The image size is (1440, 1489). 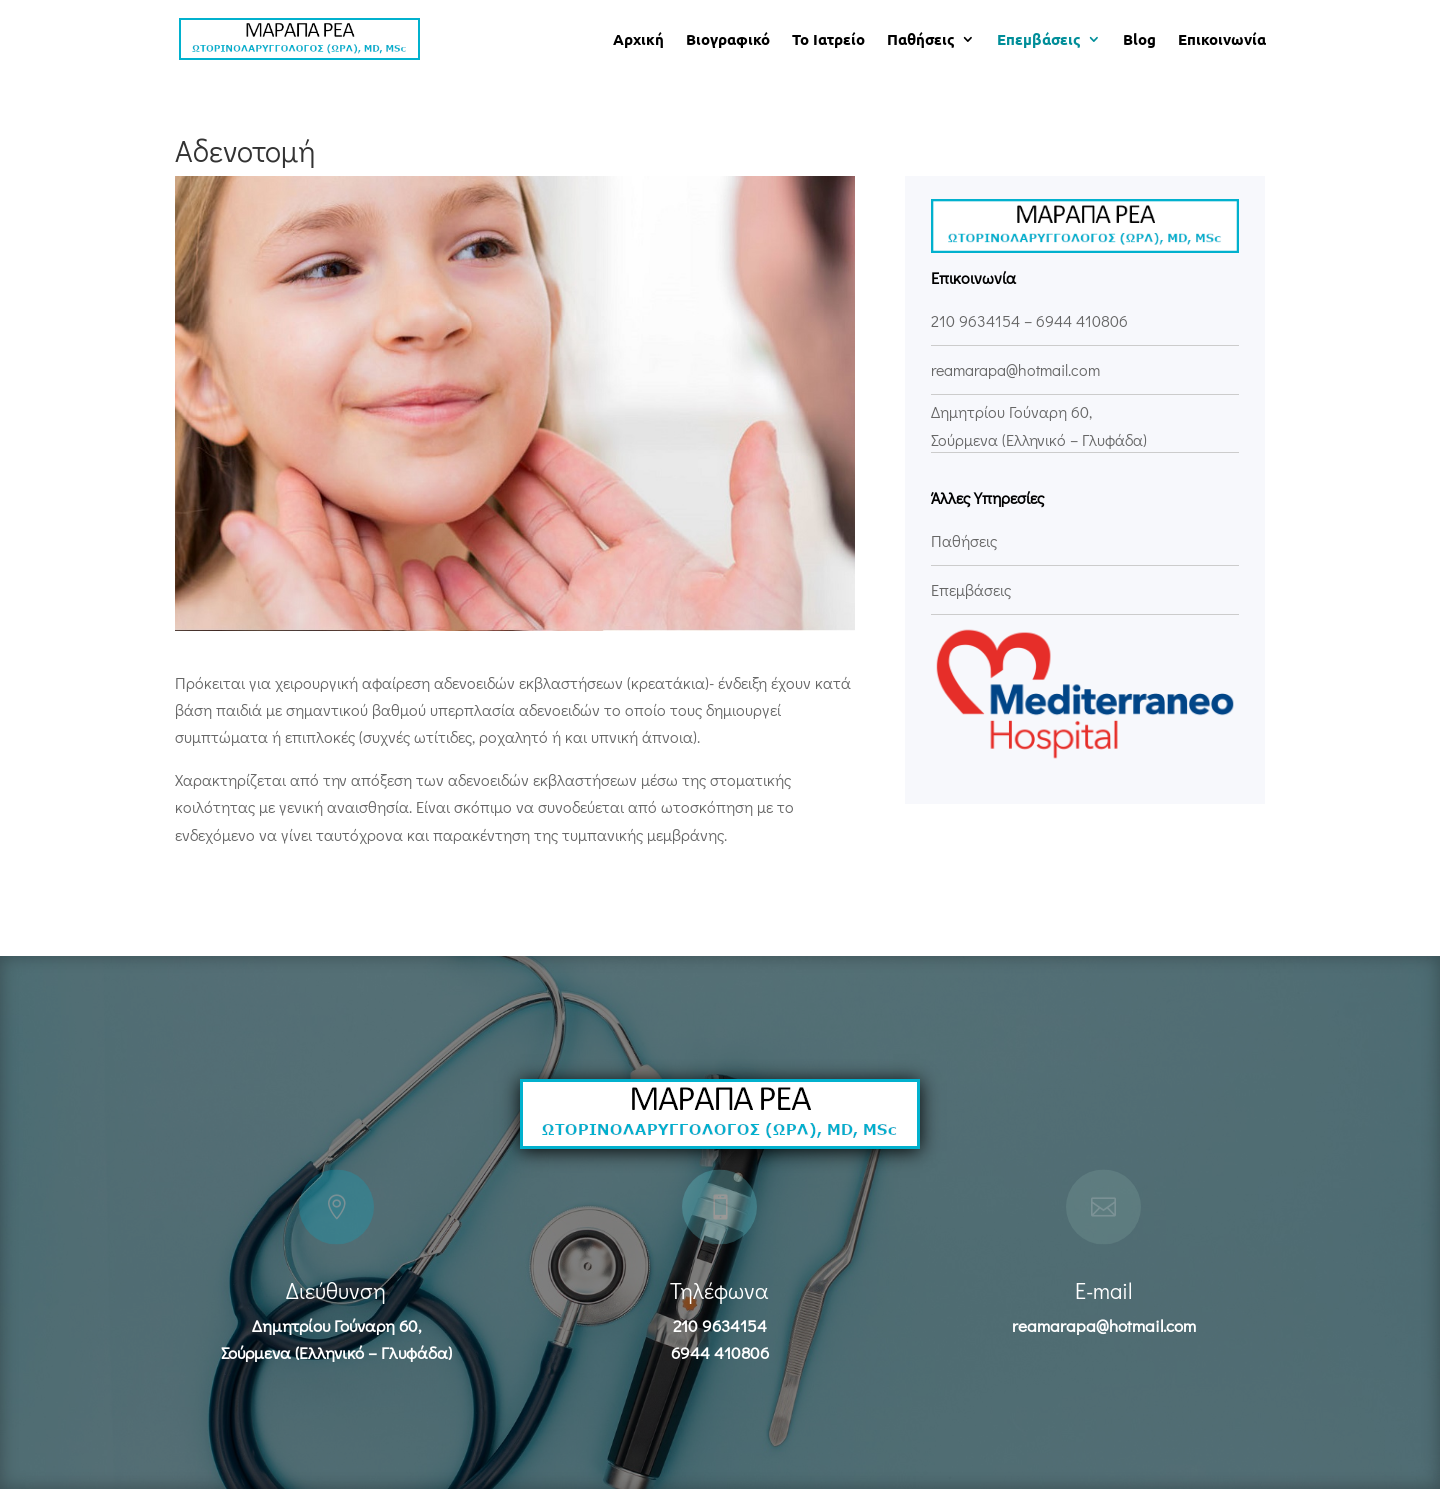 What do you see at coordinates (975, 320) in the screenshot?
I see `210 9634154` at bounding box center [975, 320].